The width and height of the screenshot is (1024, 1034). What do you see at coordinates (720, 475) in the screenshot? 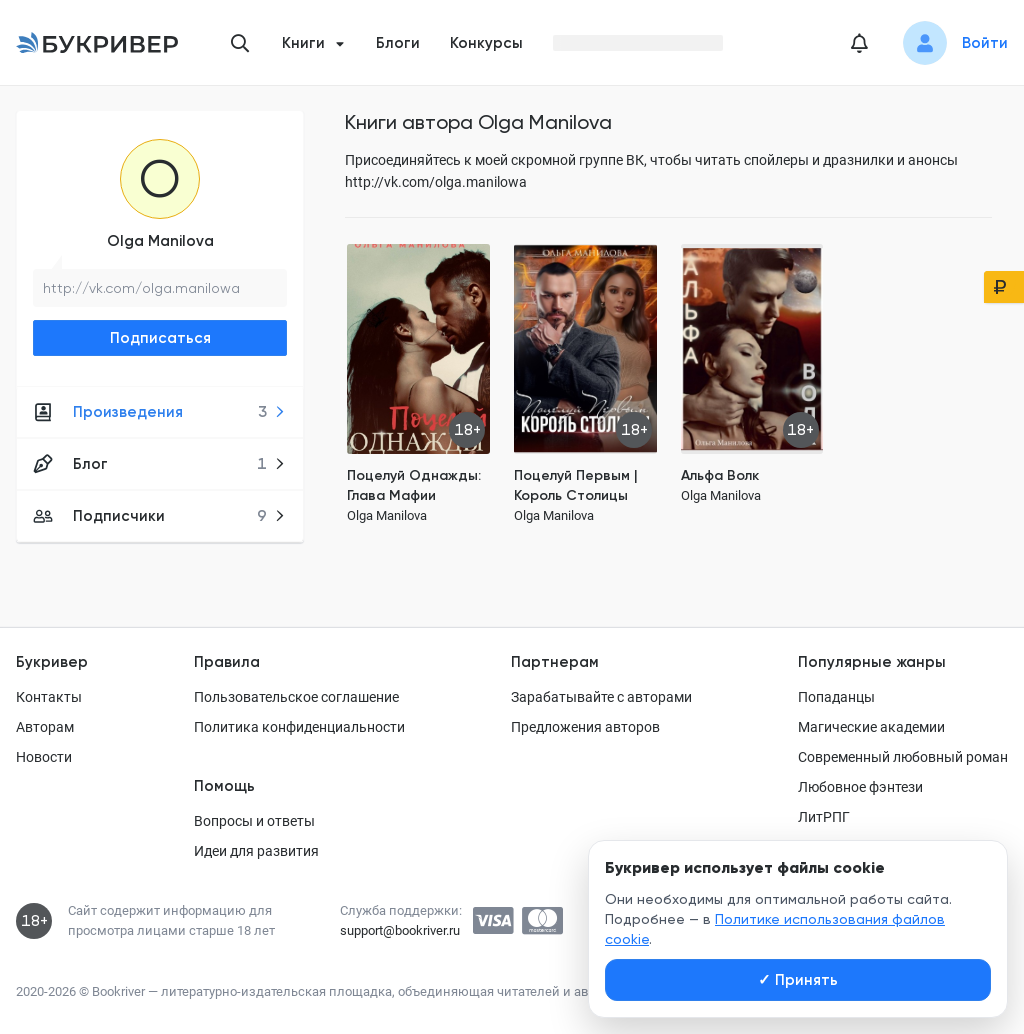
I see `Альфа Волк` at bounding box center [720, 475].